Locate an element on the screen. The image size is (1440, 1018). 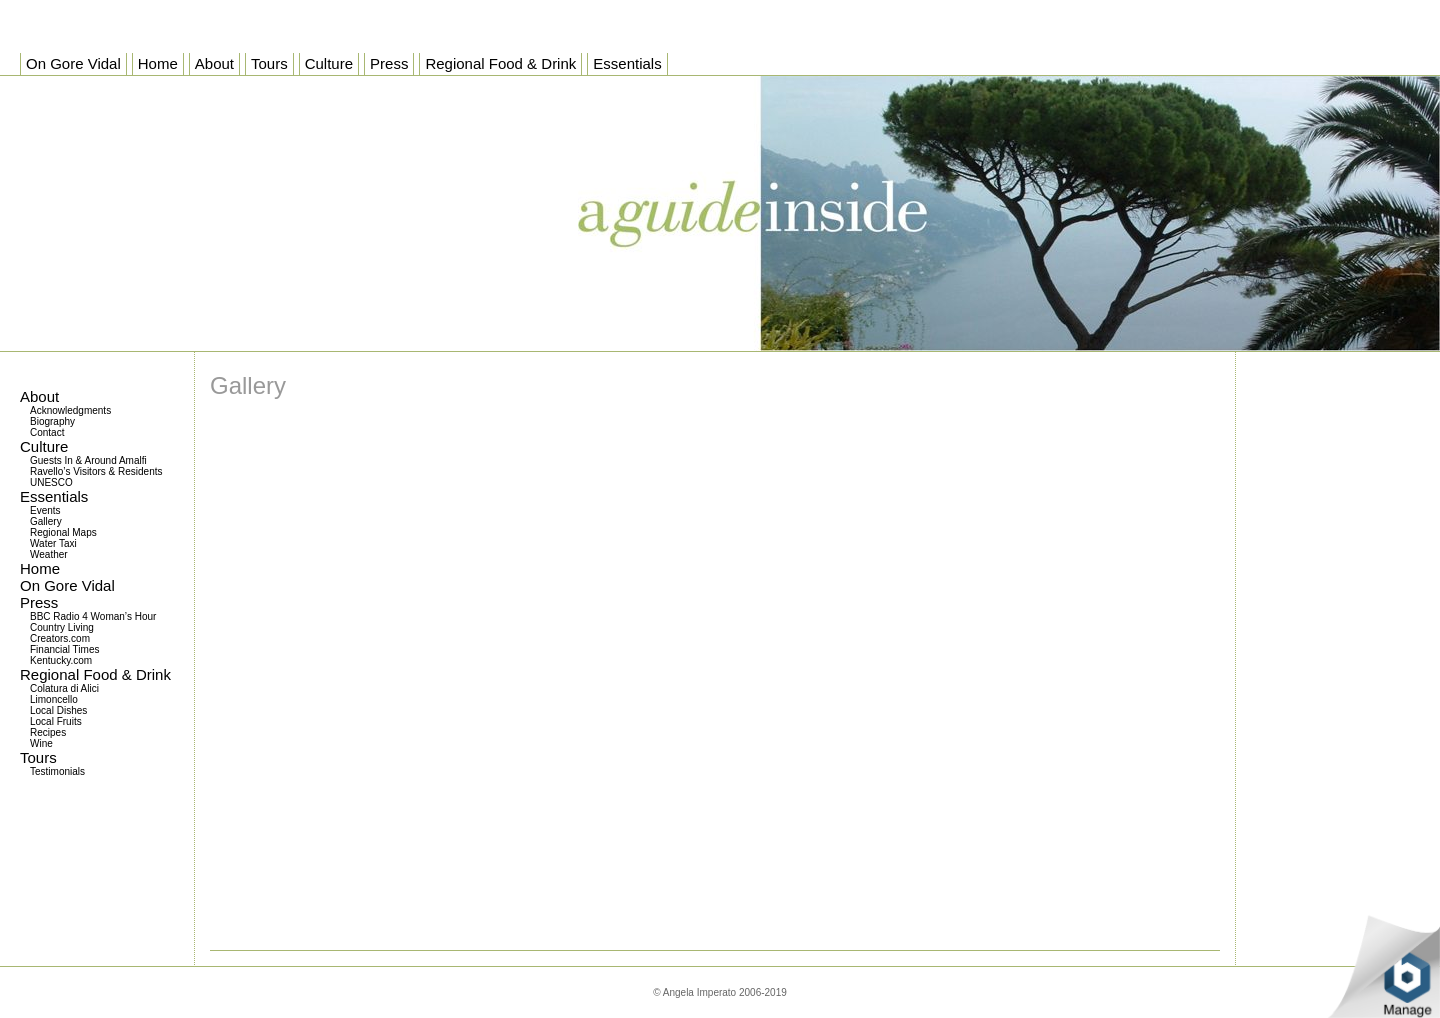
Local Fruits is located at coordinates (56, 721).